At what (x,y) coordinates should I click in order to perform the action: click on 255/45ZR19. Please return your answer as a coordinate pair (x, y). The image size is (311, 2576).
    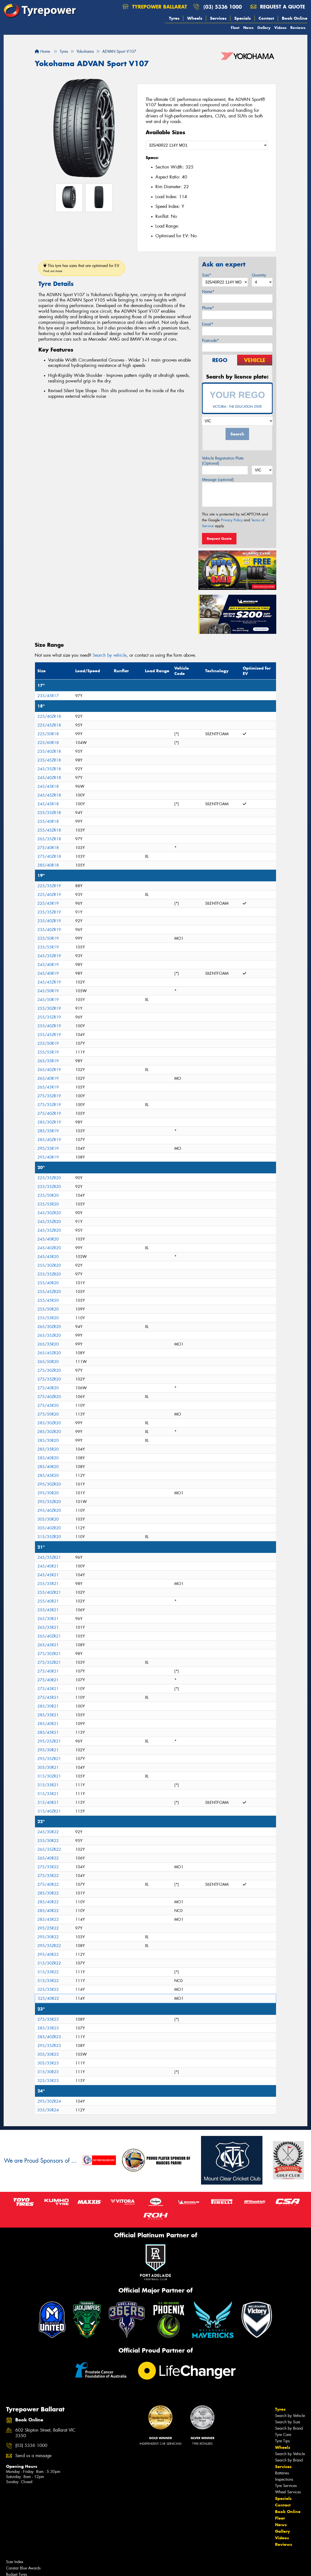
    Looking at the image, I should click on (49, 1034).